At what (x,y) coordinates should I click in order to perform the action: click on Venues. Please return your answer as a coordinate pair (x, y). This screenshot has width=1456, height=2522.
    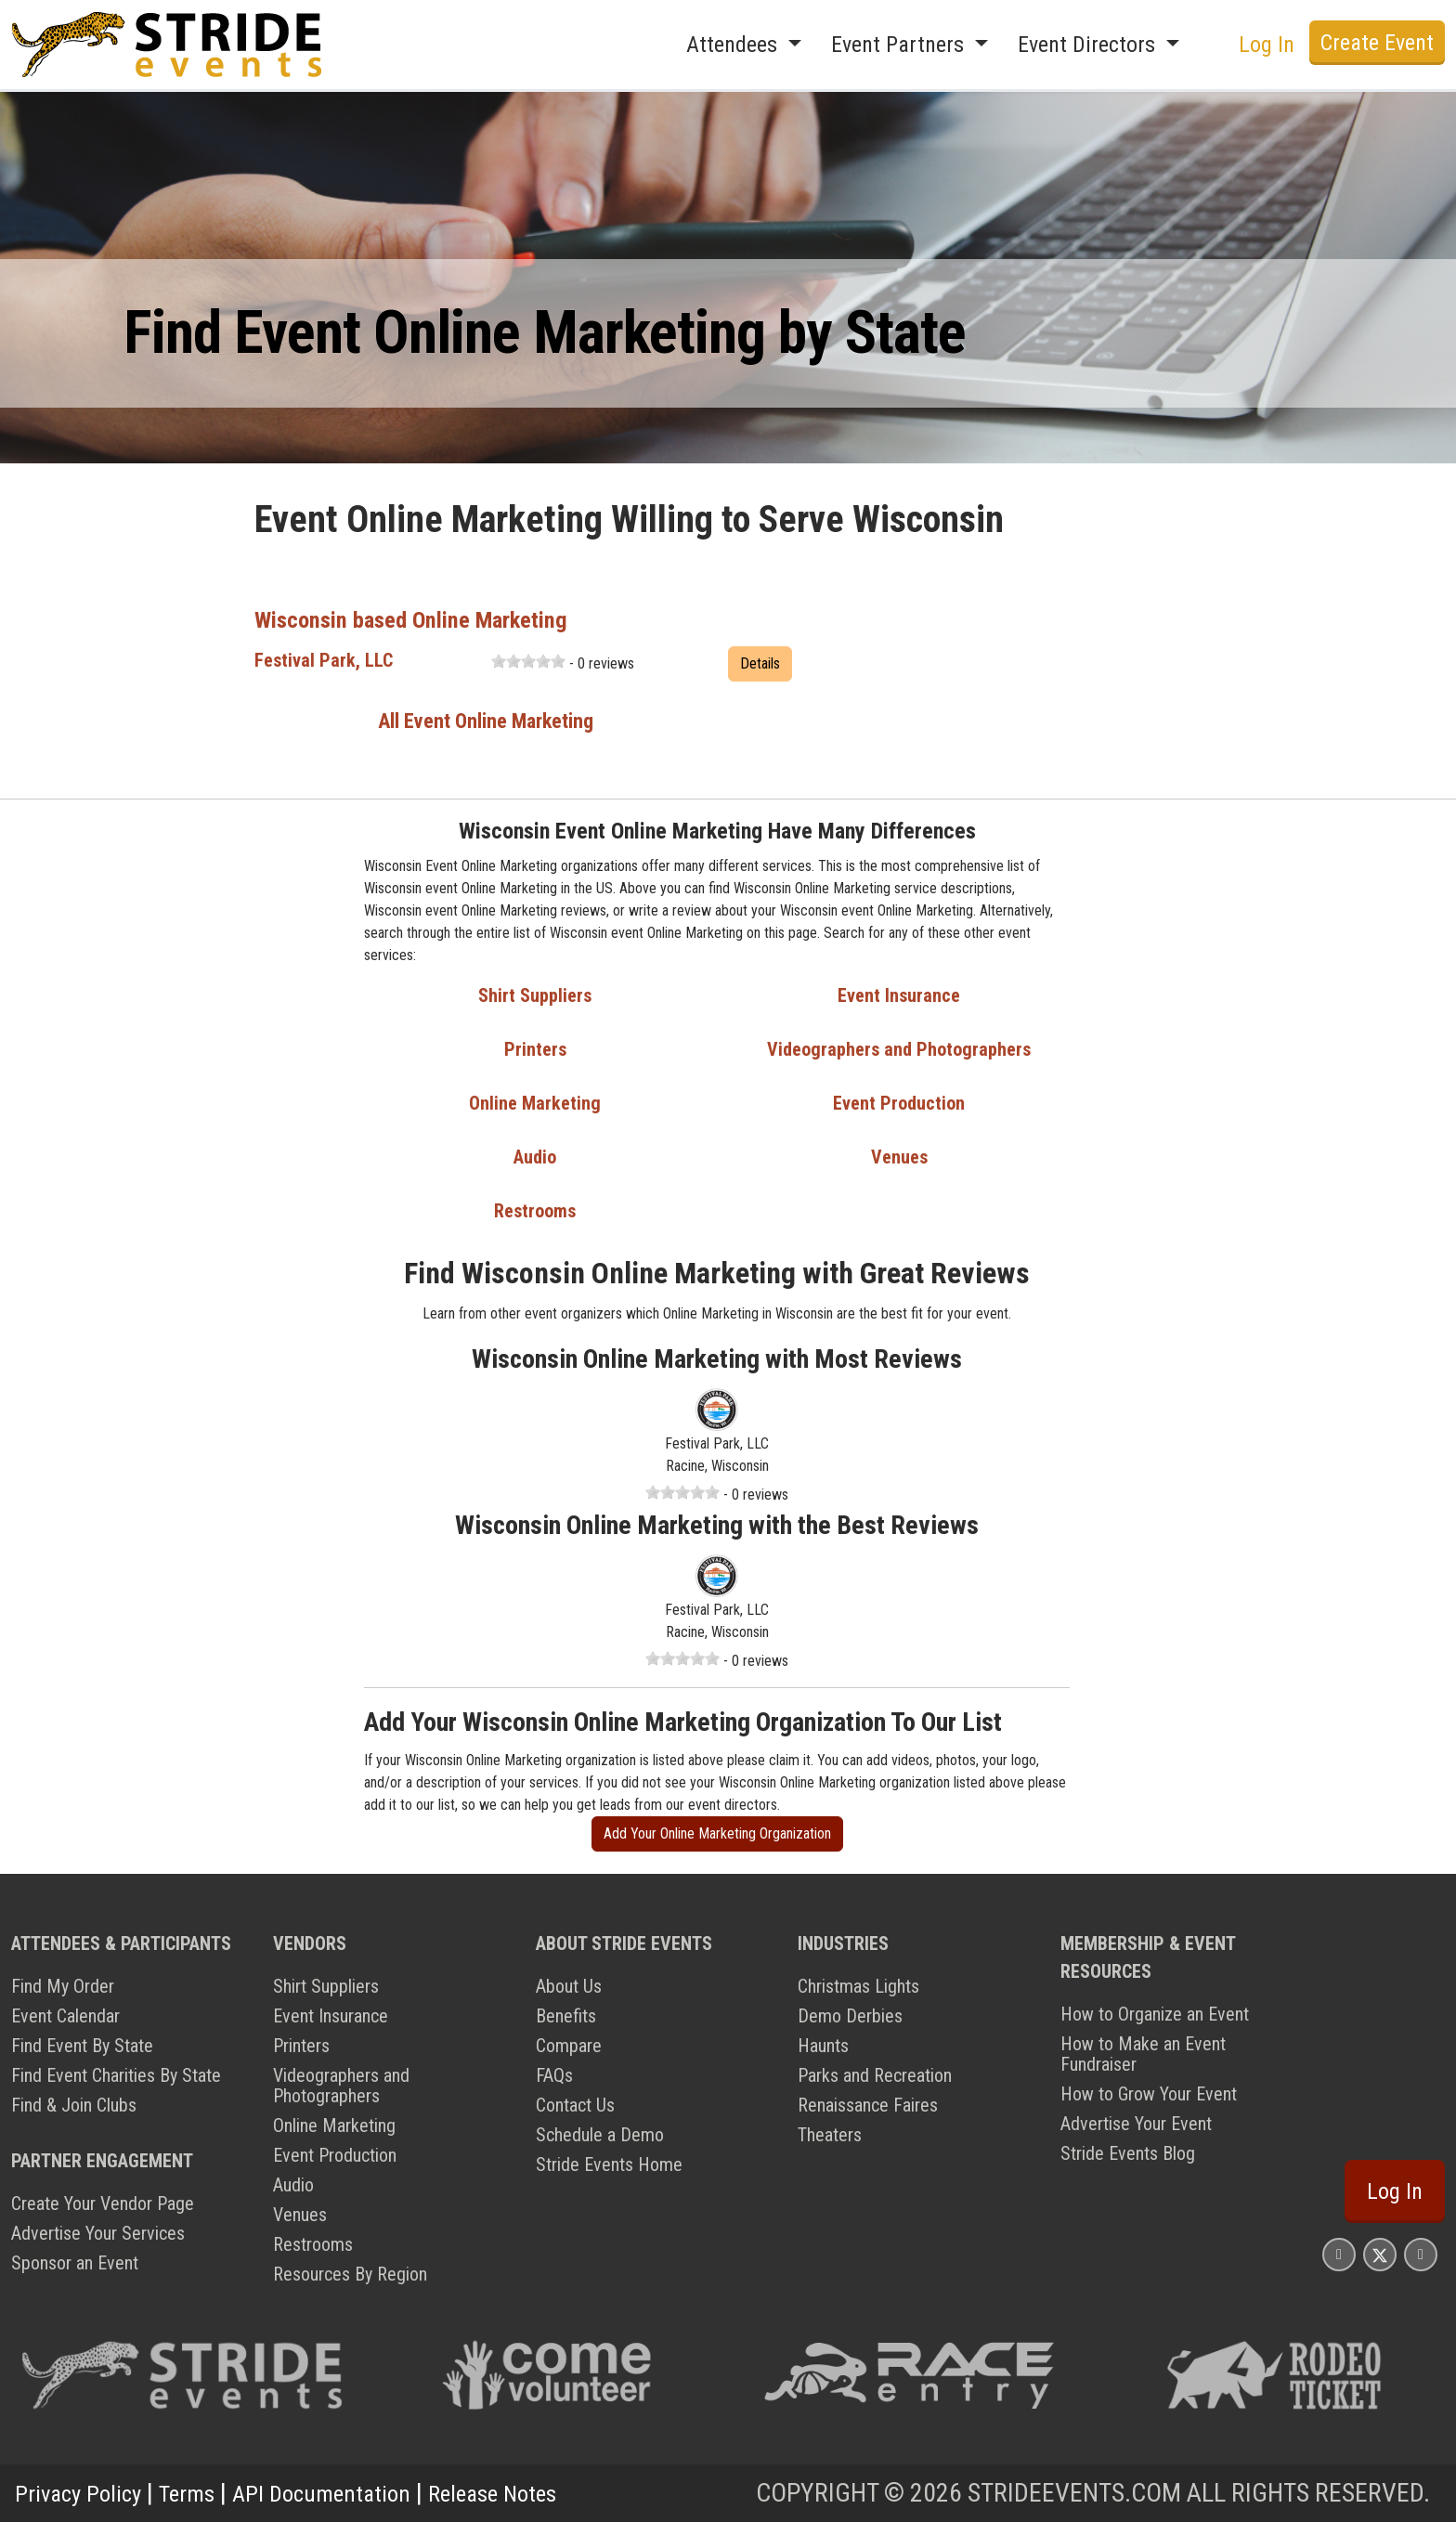
    Looking at the image, I should click on (899, 1157).